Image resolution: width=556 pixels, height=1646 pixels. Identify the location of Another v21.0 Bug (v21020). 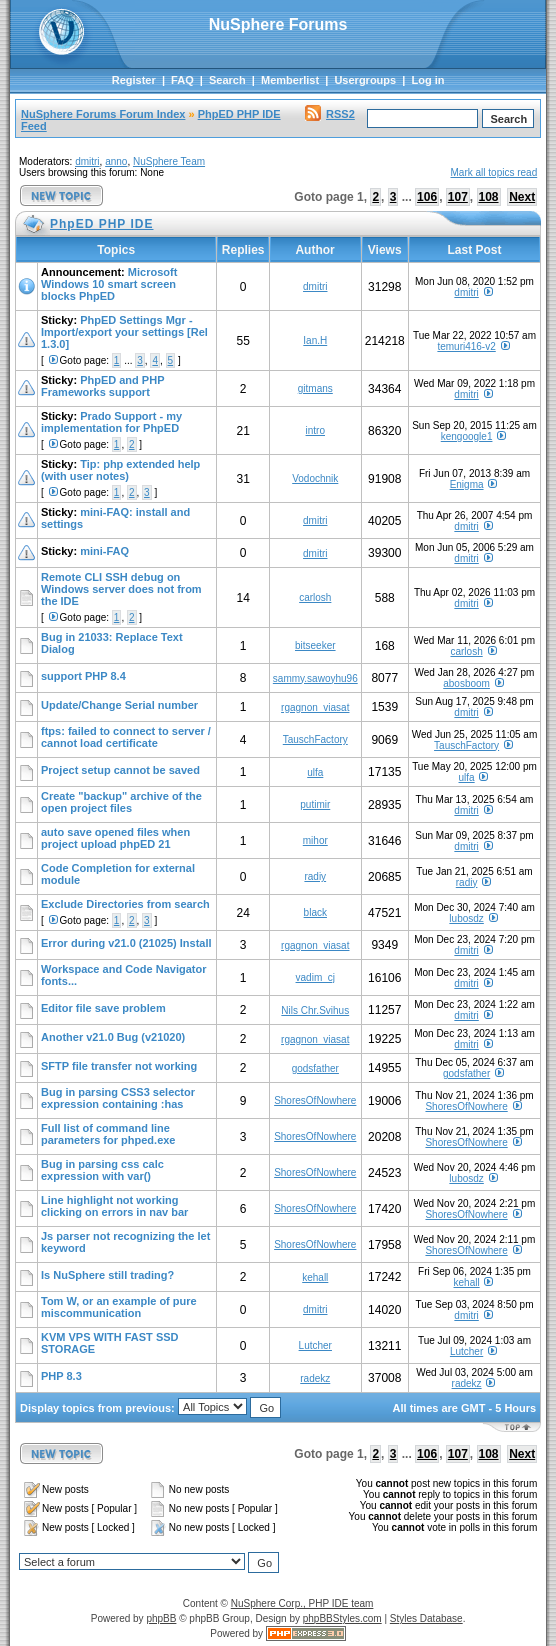
(113, 1037).